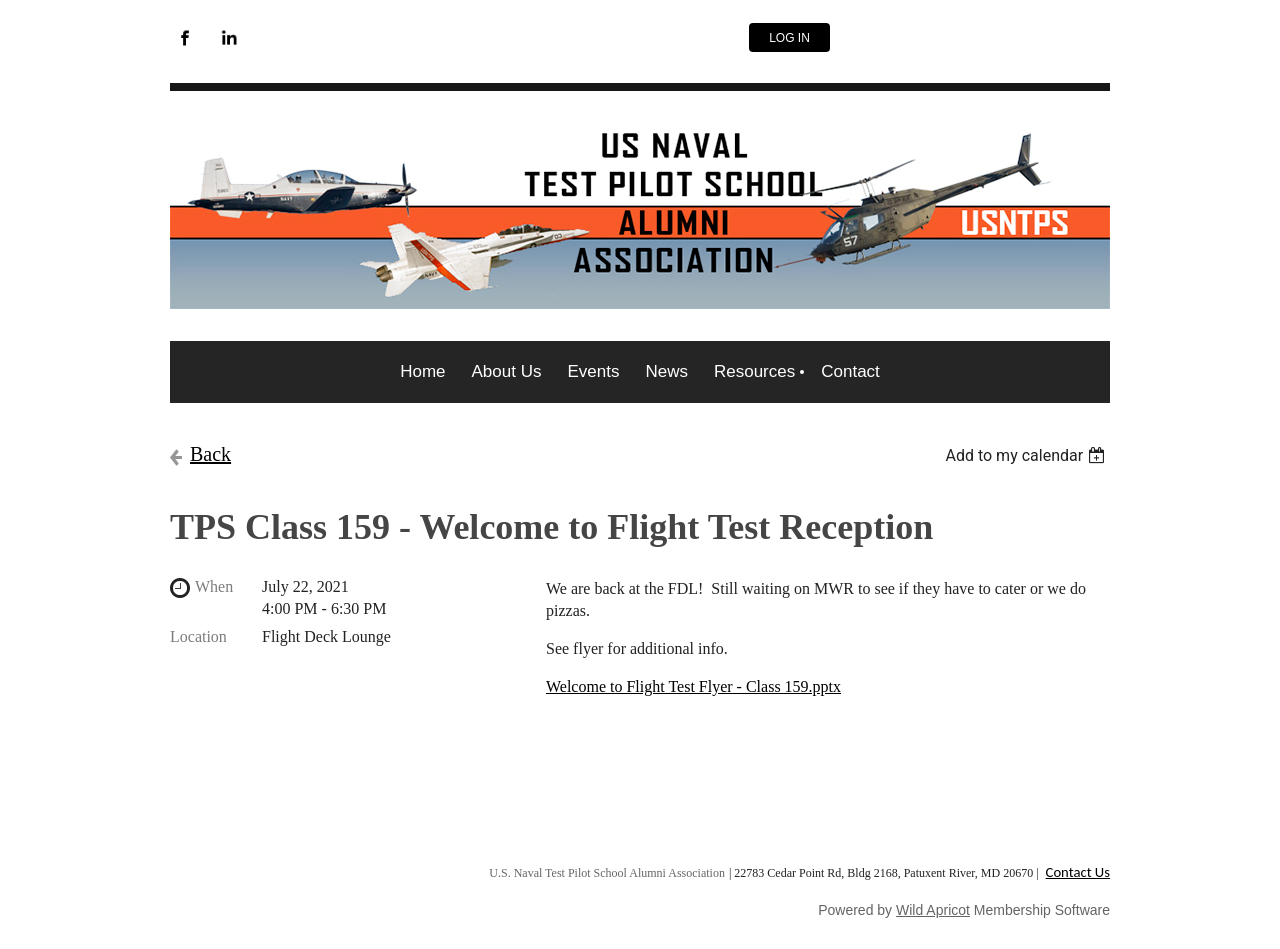  I want to click on Log in, so click(789, 38).